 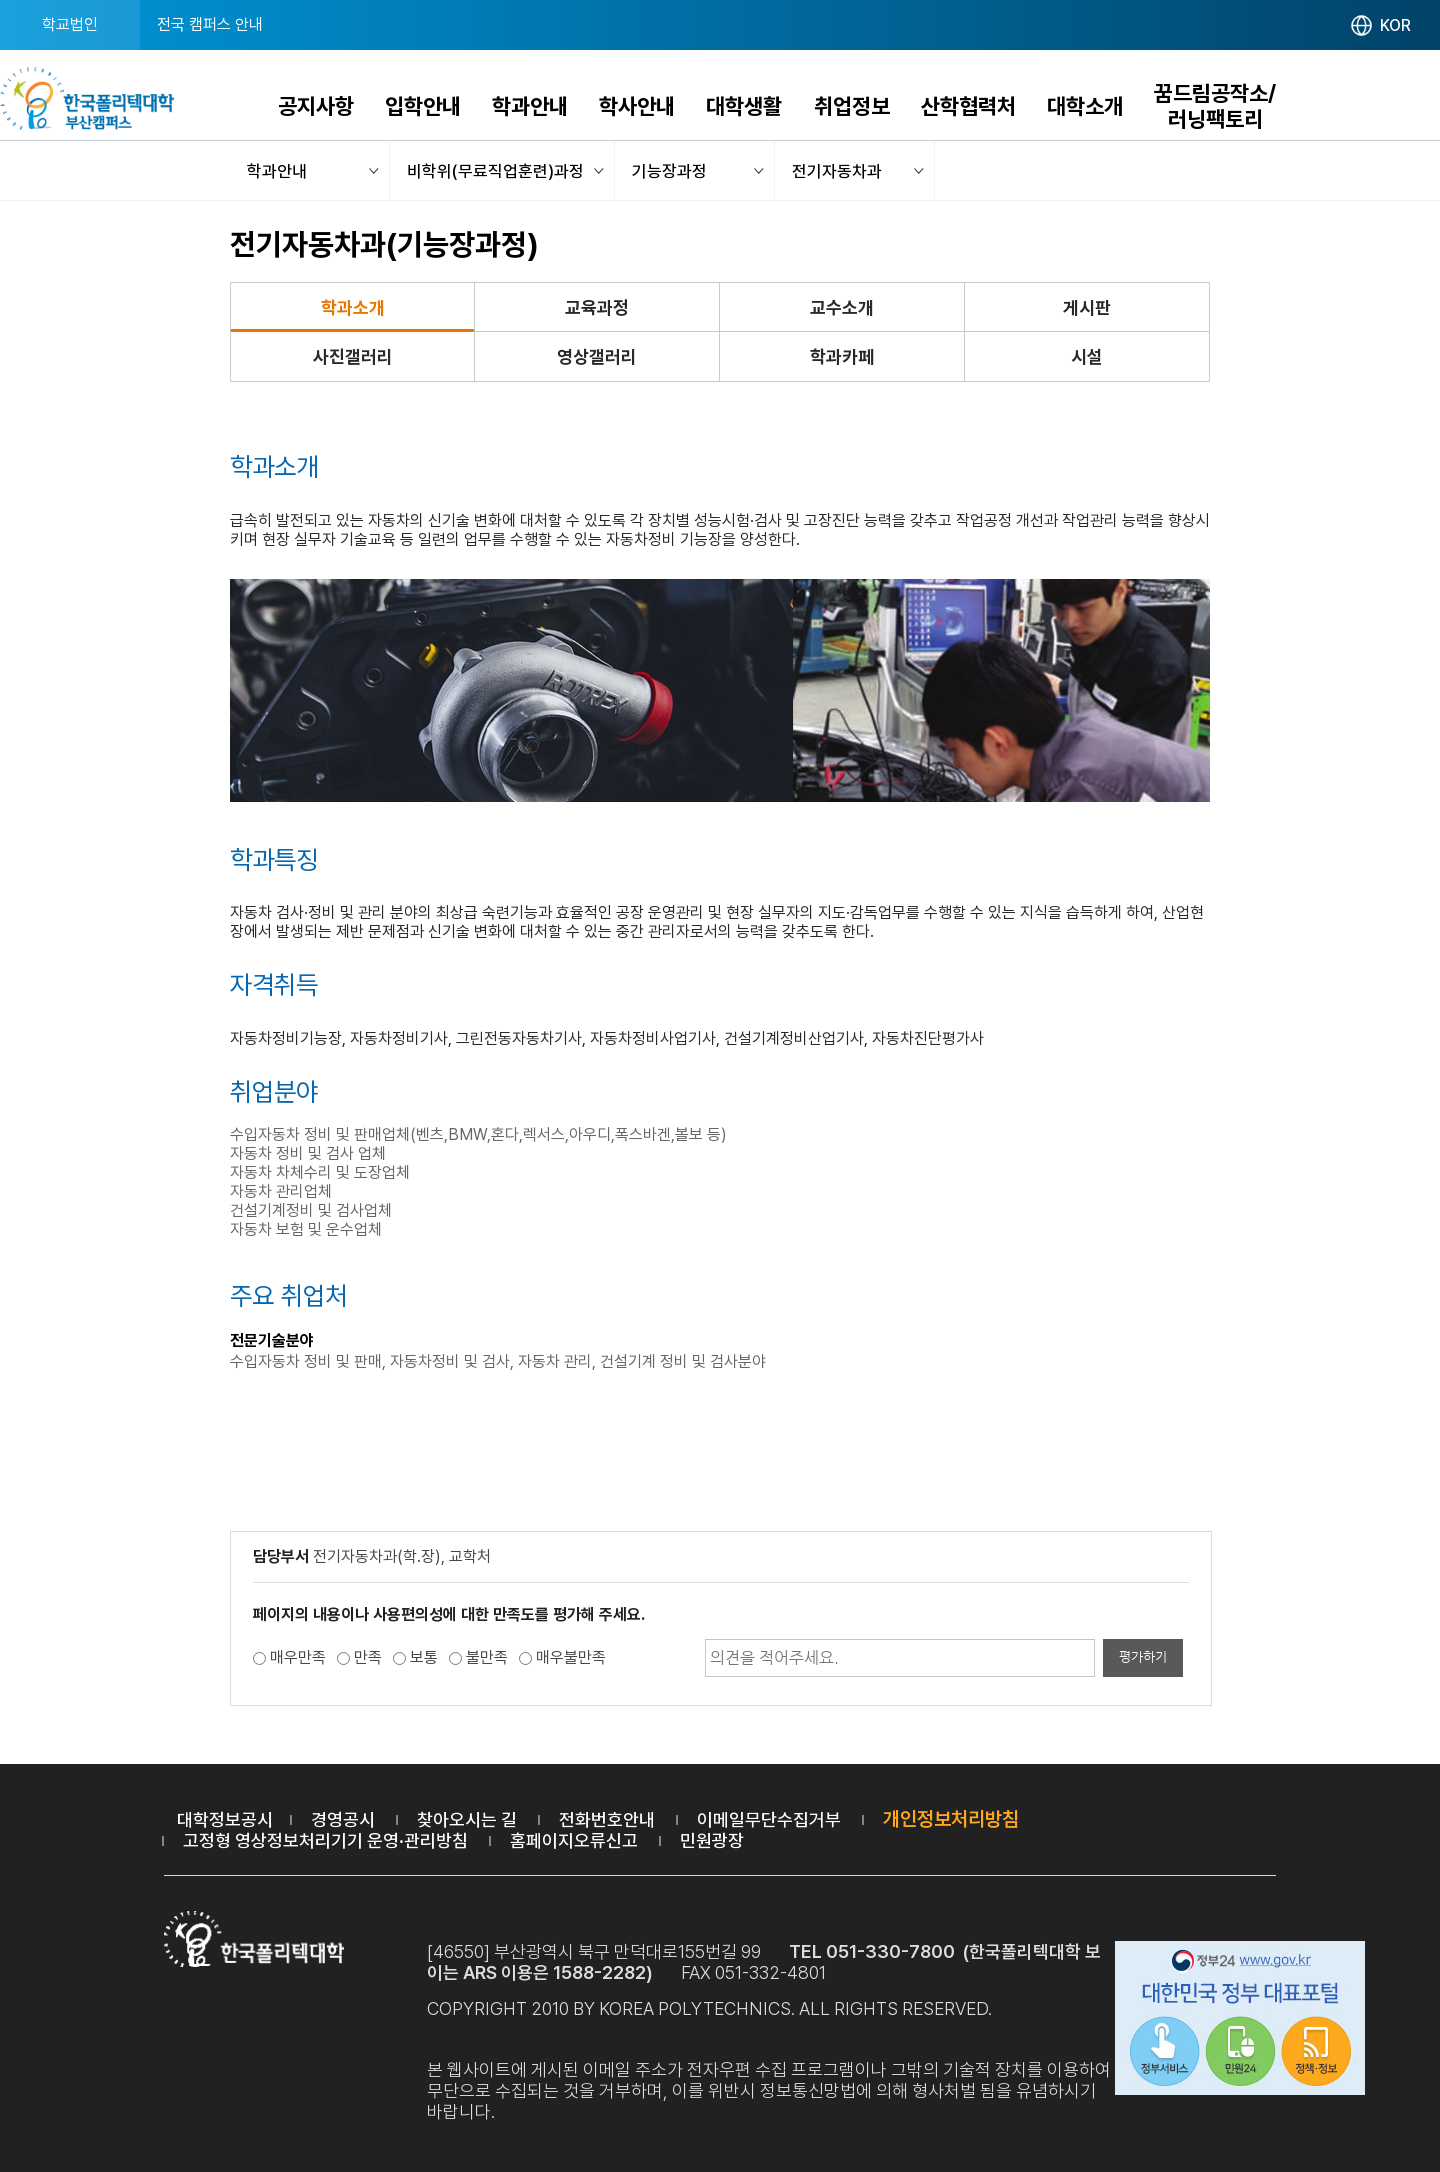 What do you see at coordinates (607, 1819) in the screenshot?
I see `전화번호안내` at bounding box center [607, 1819].